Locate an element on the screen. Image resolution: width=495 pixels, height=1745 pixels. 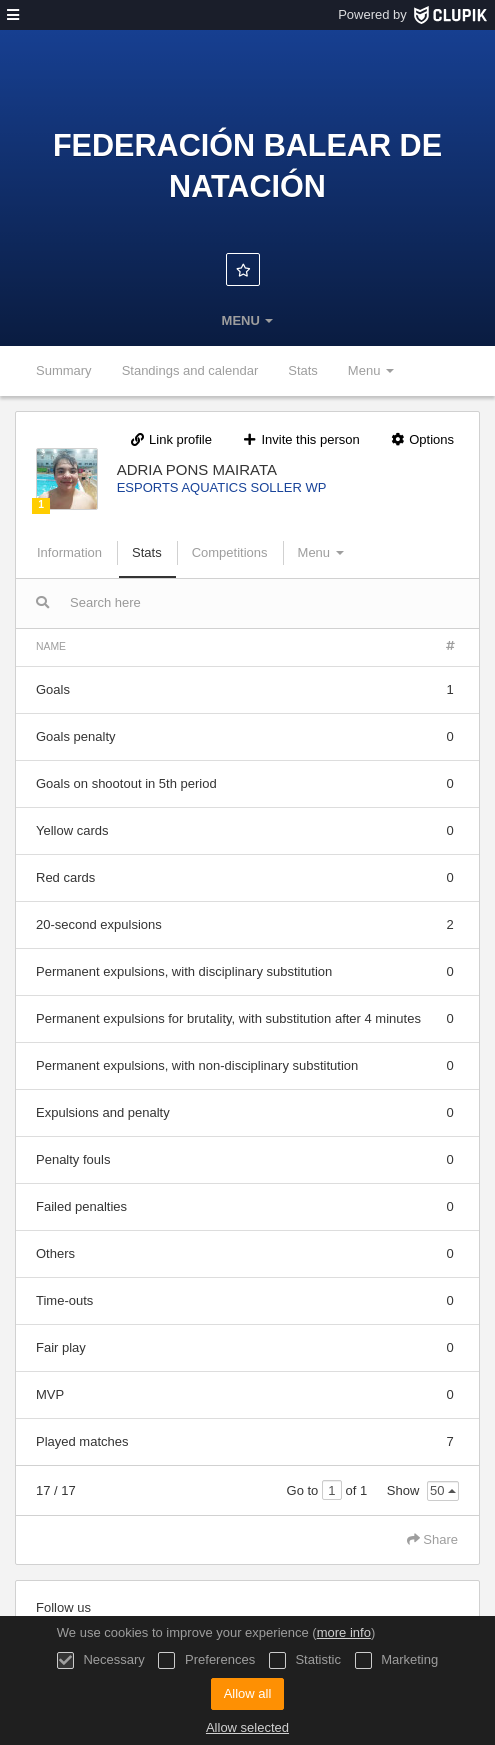
Options is located at coordinates (421, 439).